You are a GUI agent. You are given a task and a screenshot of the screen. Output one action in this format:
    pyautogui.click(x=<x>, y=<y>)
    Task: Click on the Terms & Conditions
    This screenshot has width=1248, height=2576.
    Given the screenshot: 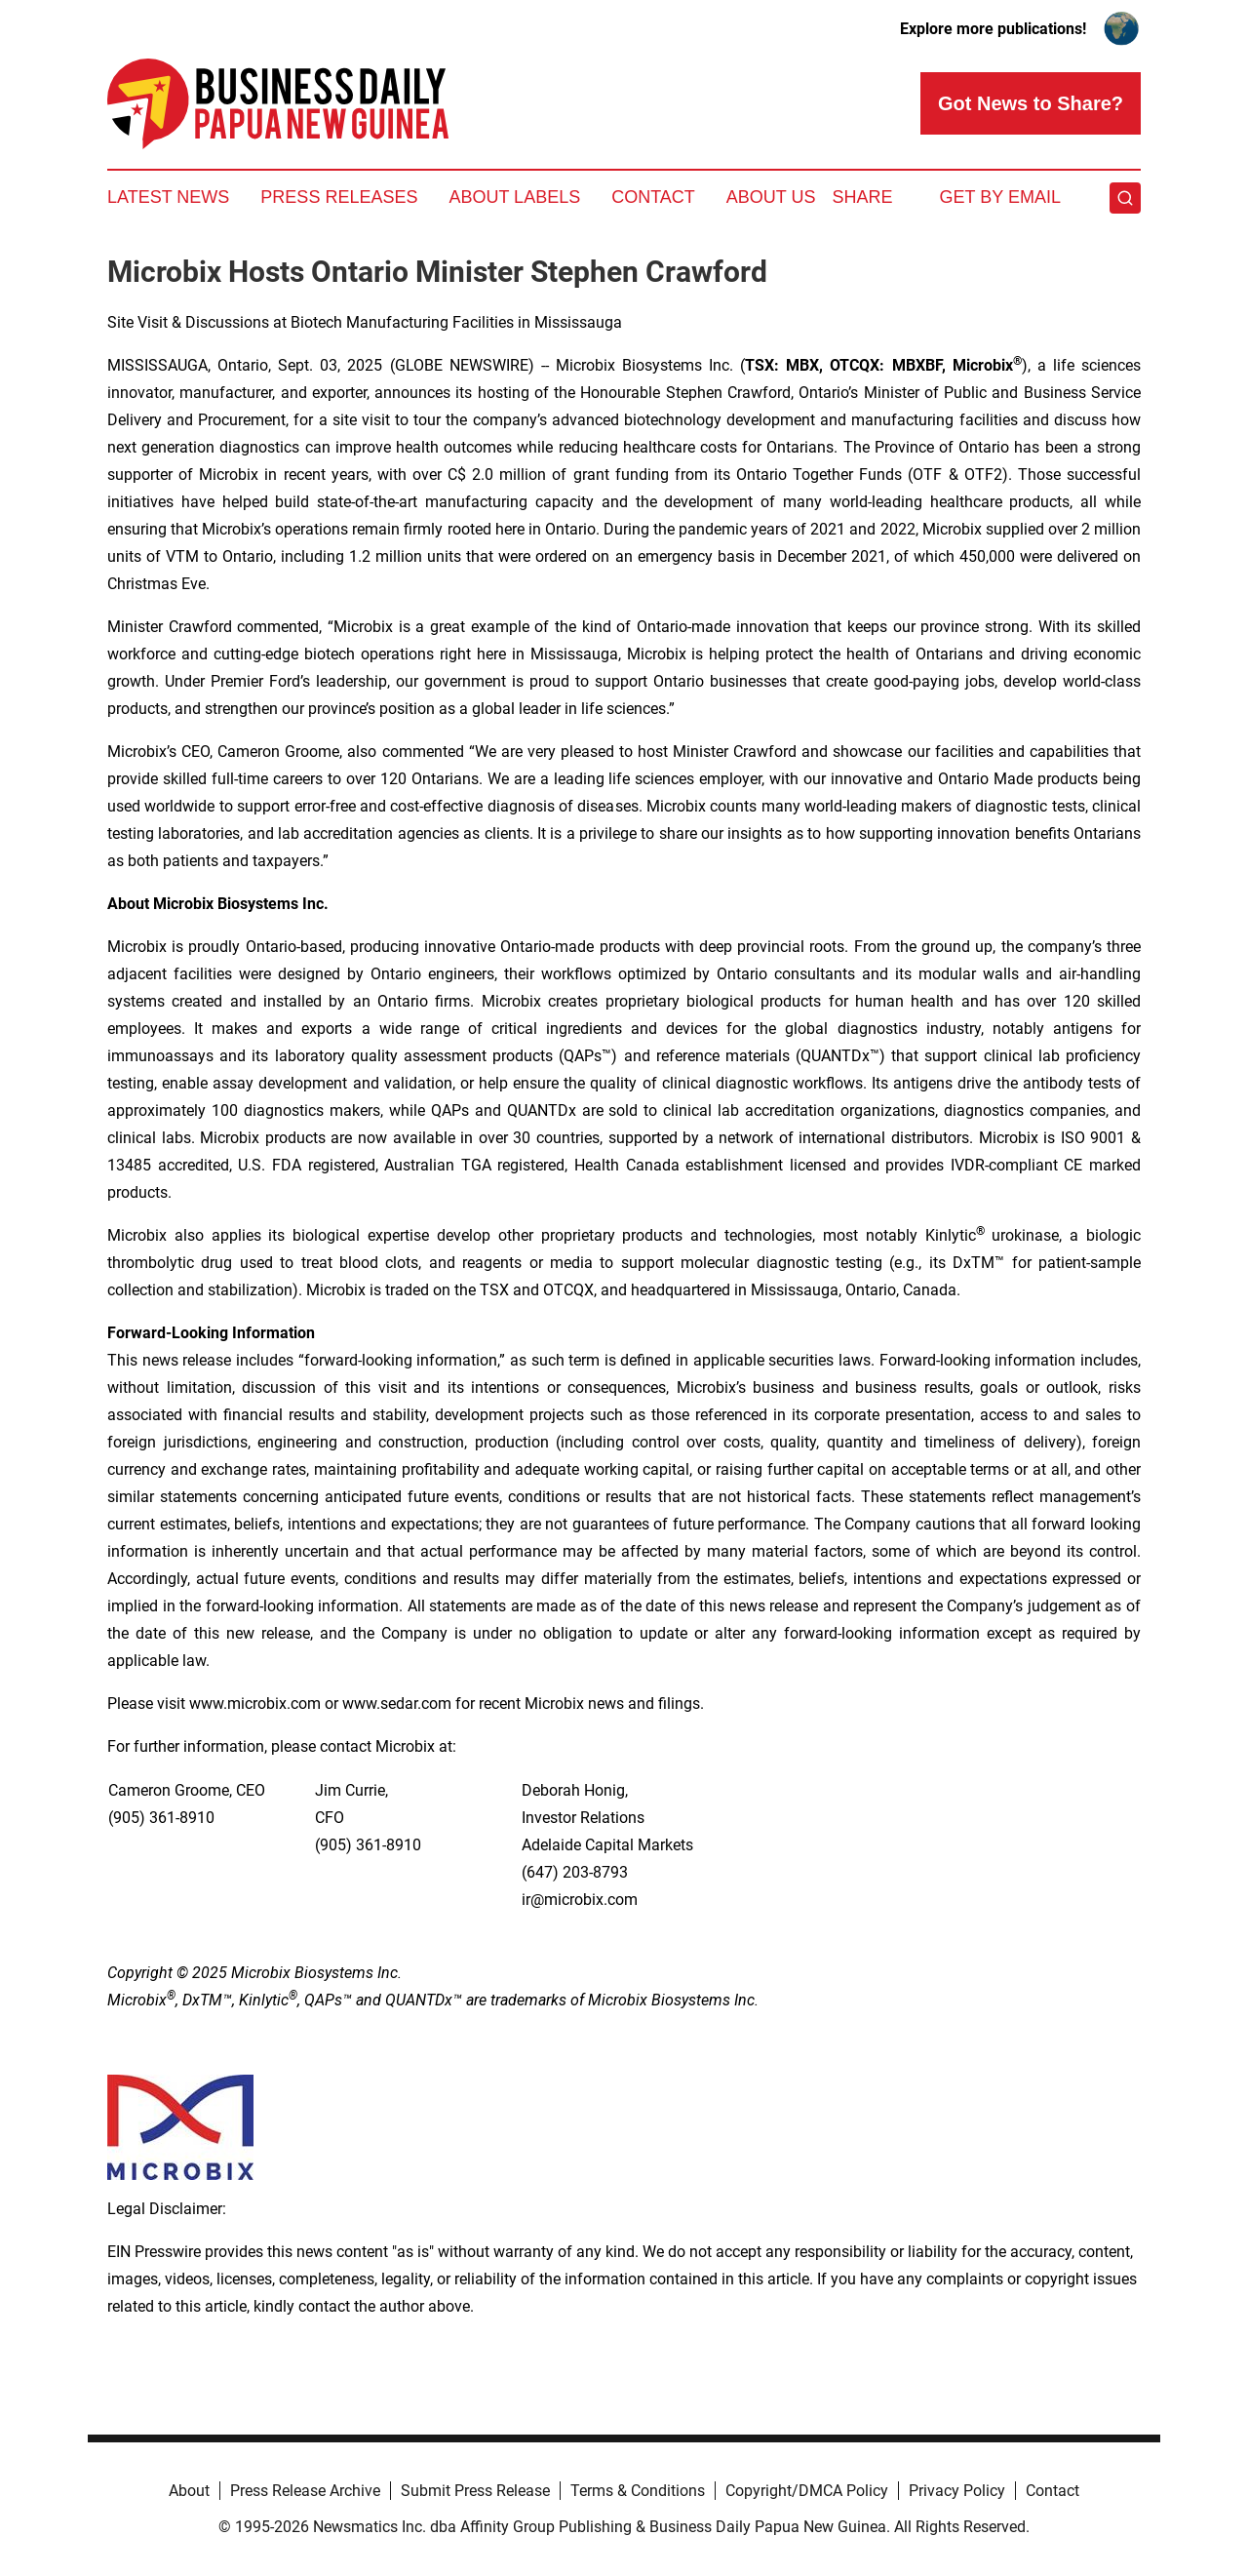 What is the action you would take?
    pyautogui.click(x=637, y=2490)
    